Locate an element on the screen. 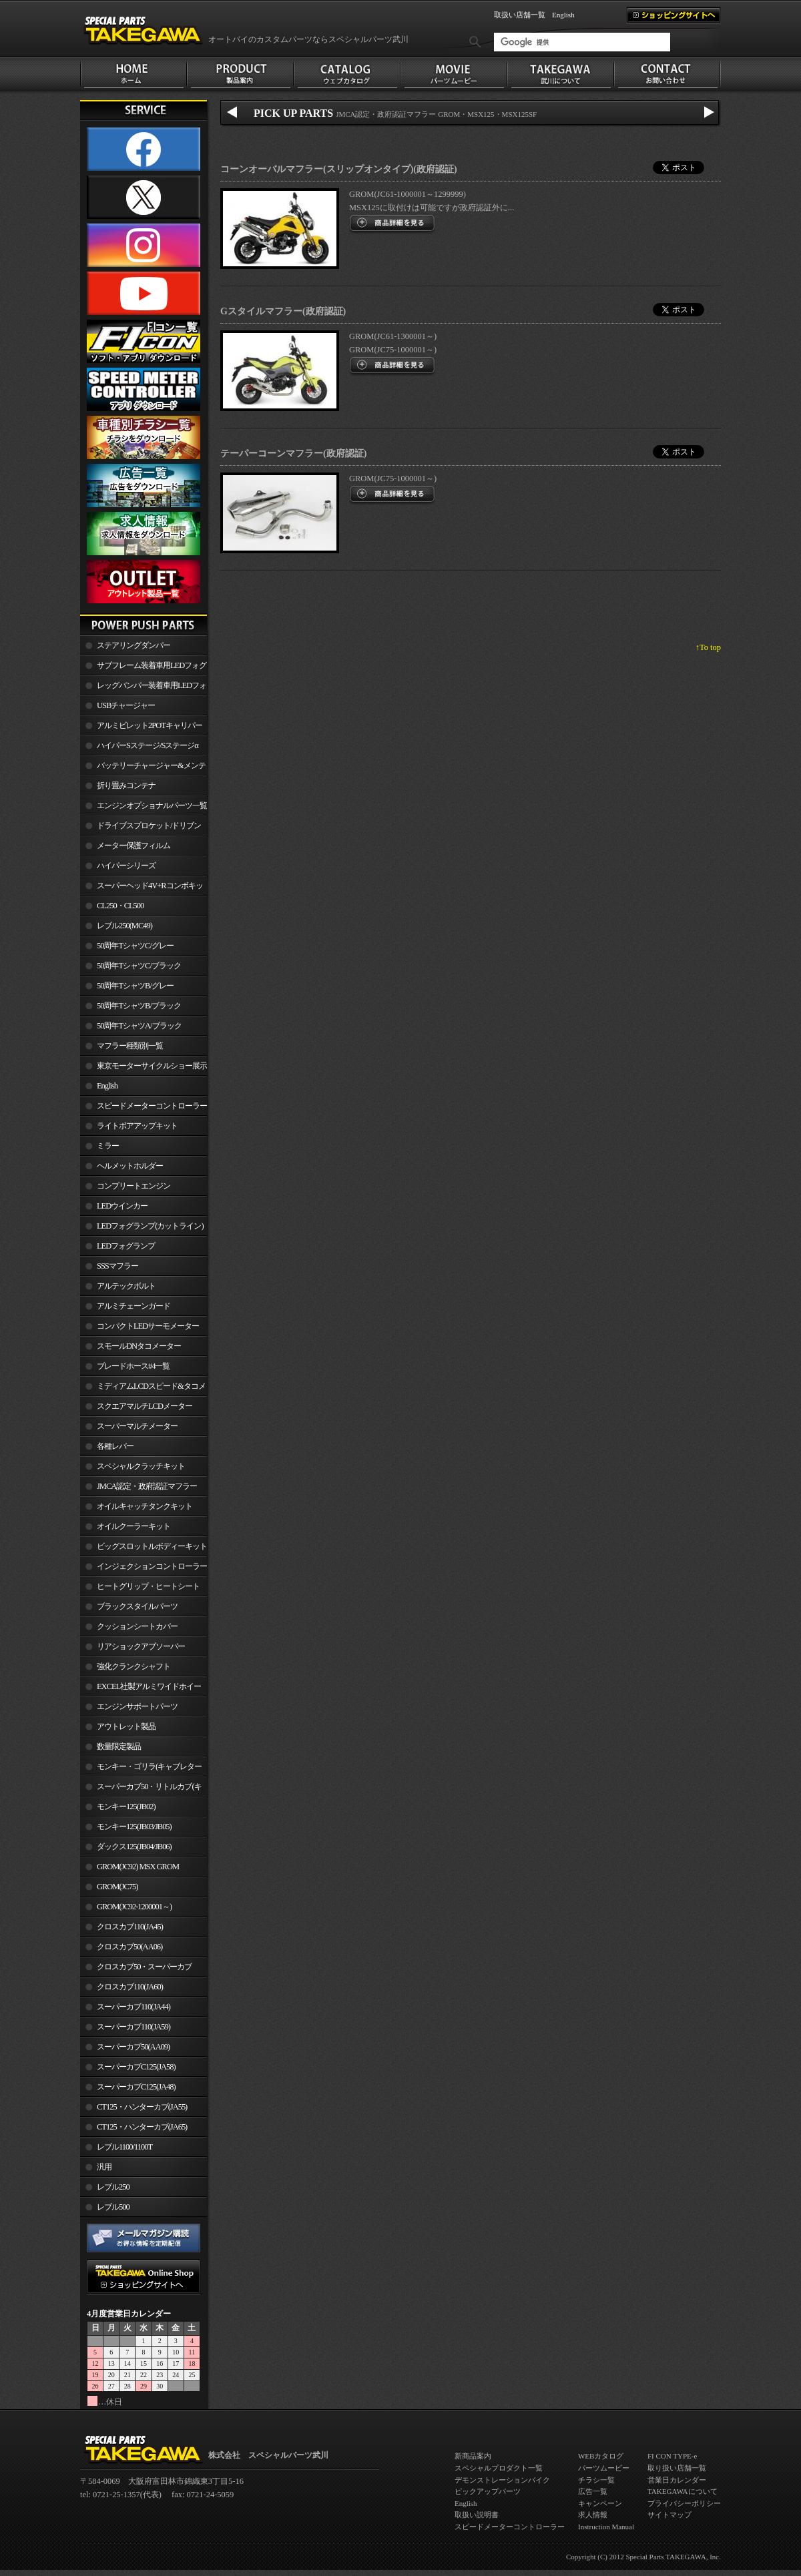 This screenshot has height=2576, width=801. USBチャージャー is located at coordinates (126, 705).